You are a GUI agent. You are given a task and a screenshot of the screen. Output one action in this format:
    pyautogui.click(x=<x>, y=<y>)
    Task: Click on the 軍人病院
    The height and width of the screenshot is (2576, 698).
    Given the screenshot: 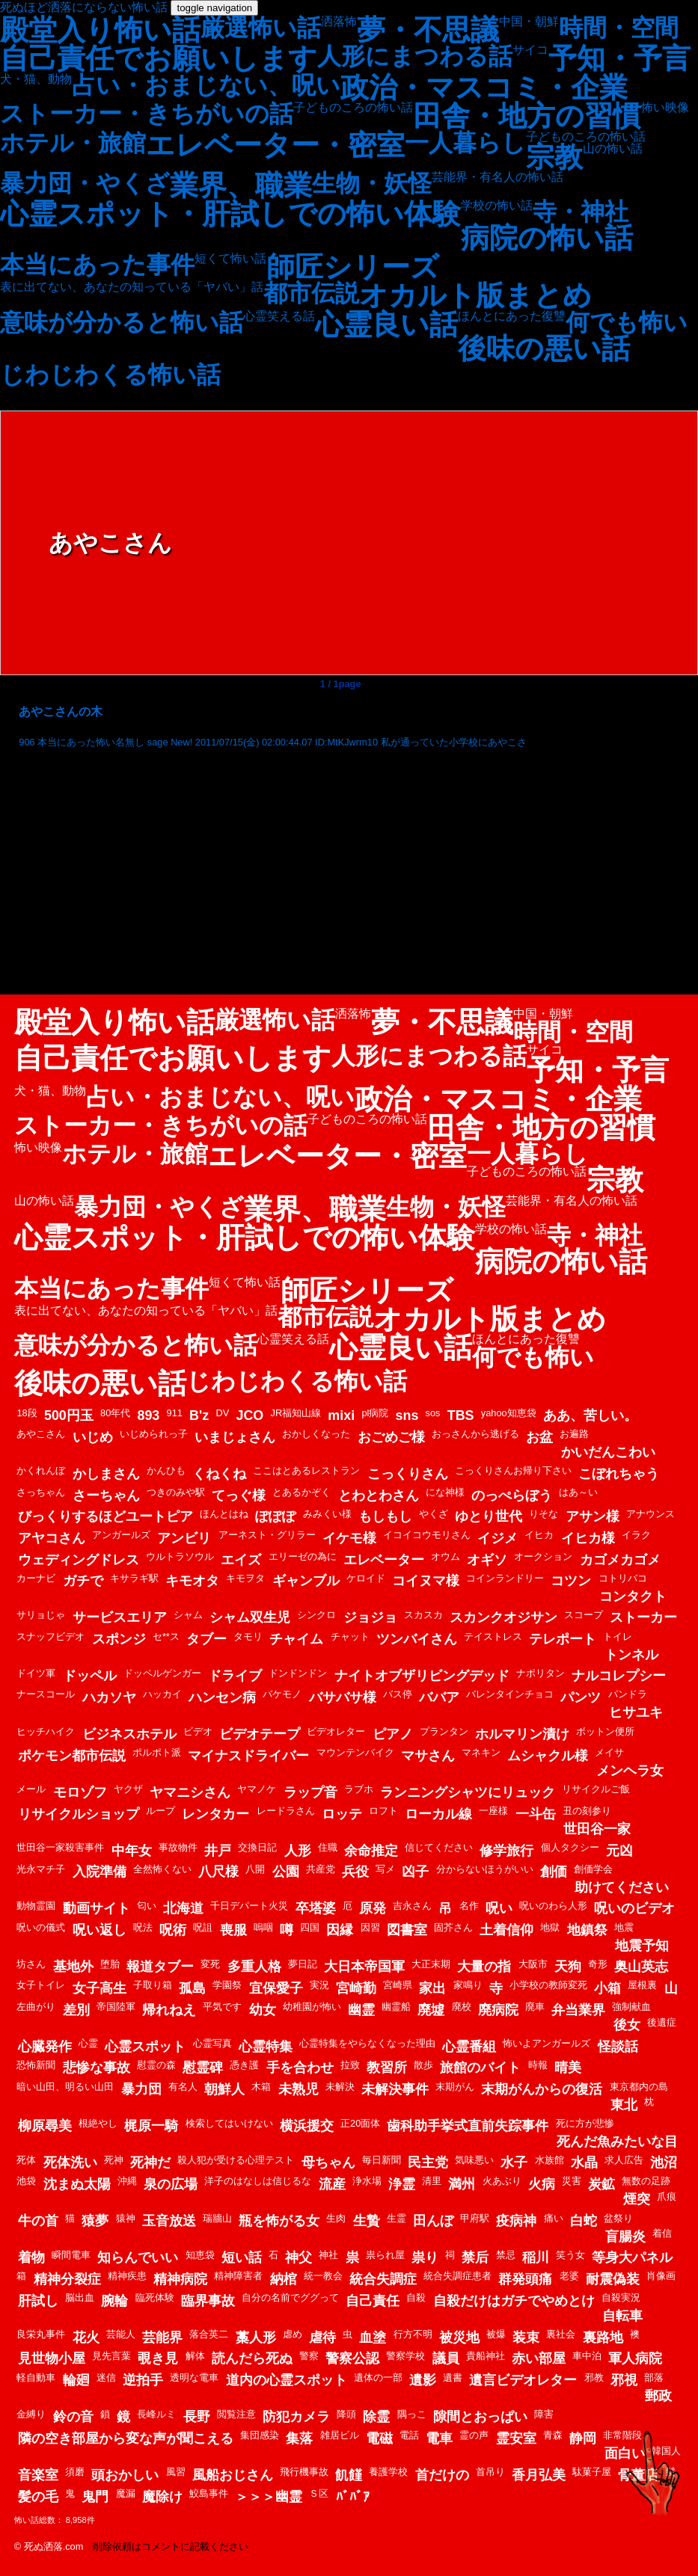 What is the action you would take?
    pyautogui.click(x=635, y=2358)
    